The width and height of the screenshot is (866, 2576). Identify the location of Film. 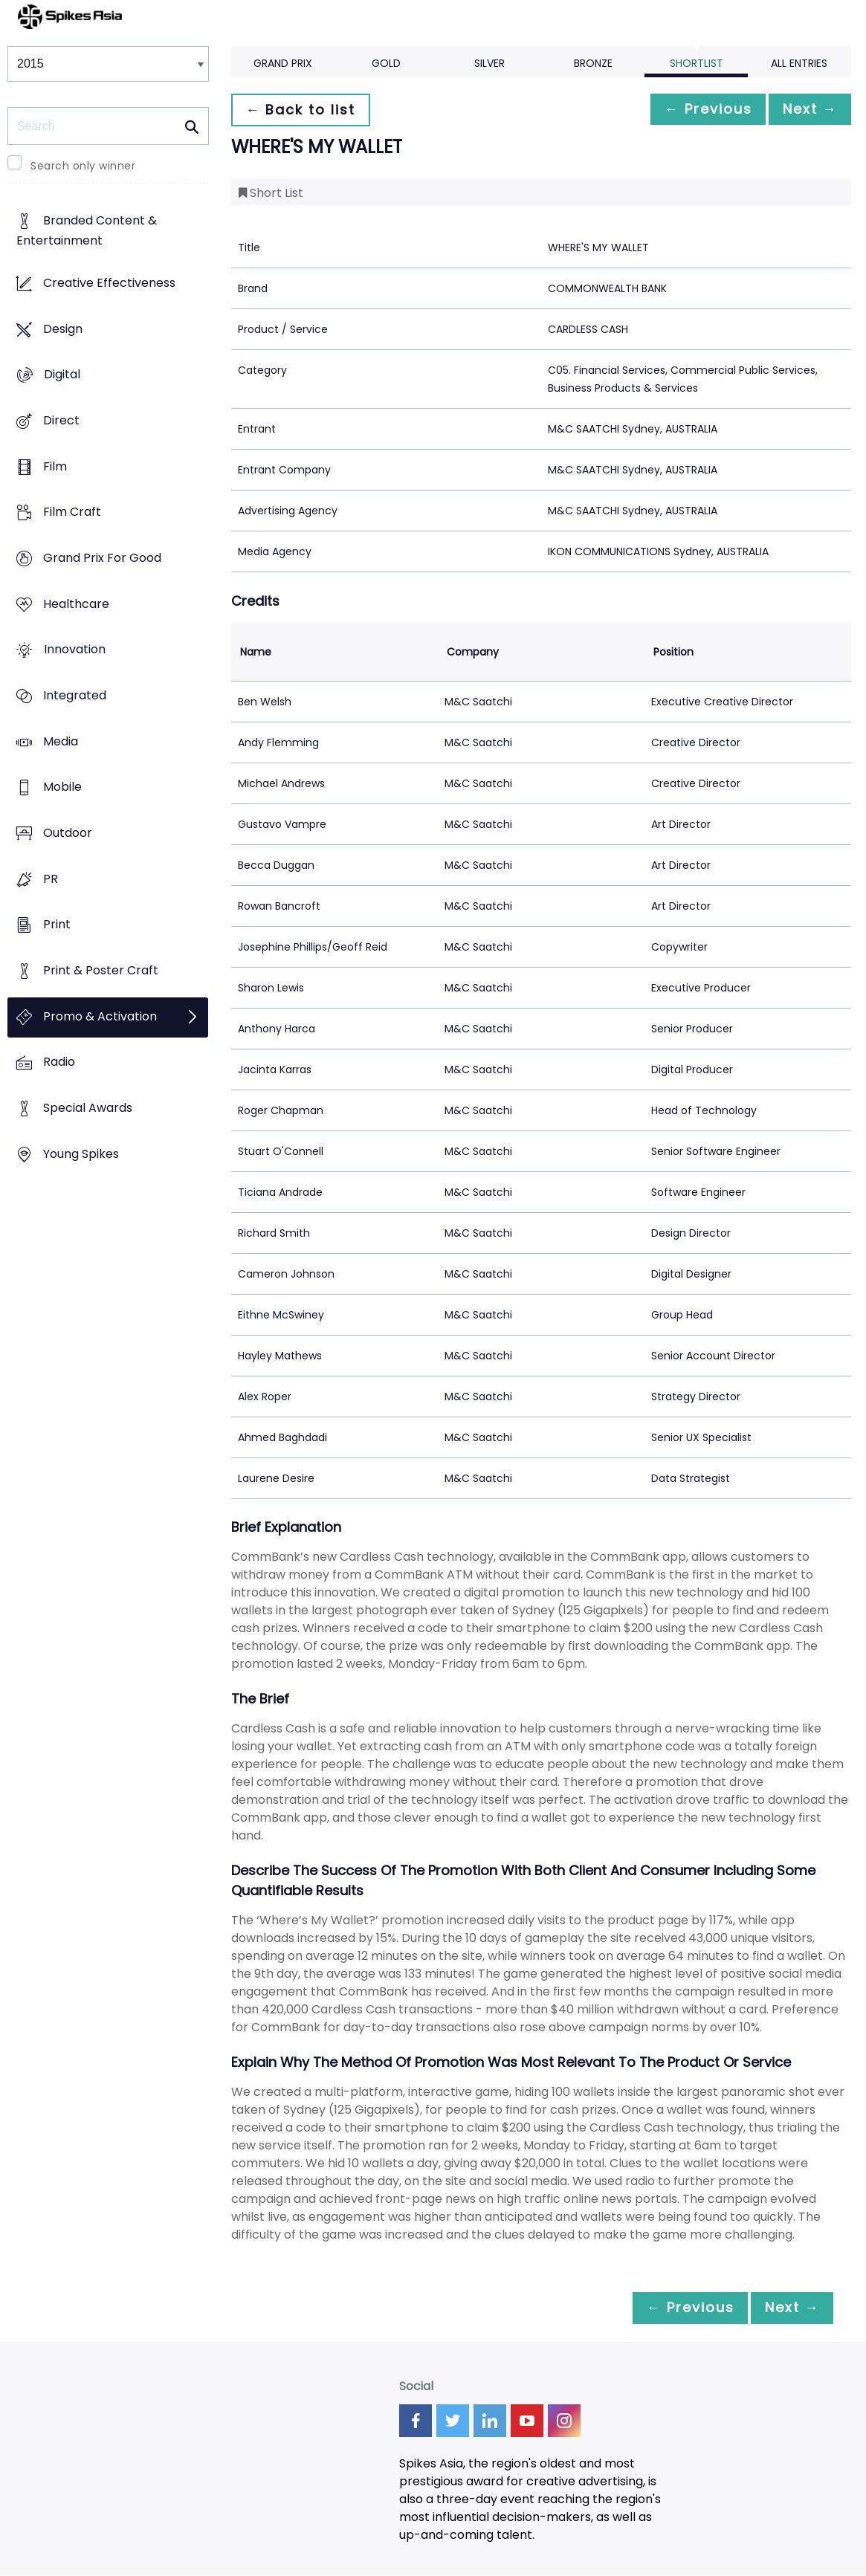
(55, 466).